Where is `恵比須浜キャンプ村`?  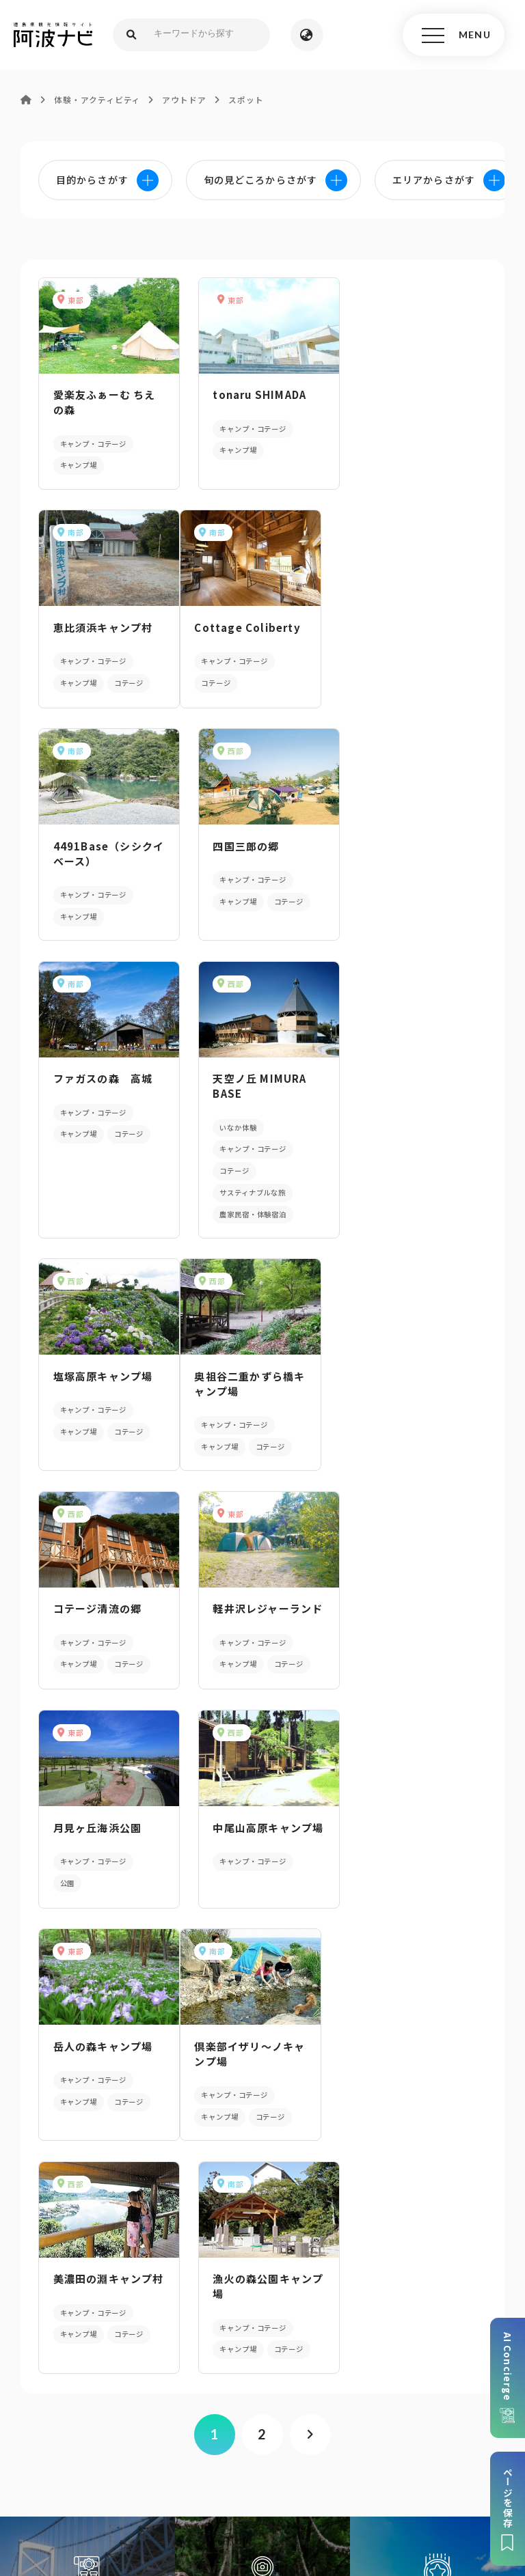
恵比須浜キャンプ村 is located at coordinates (413, 394).